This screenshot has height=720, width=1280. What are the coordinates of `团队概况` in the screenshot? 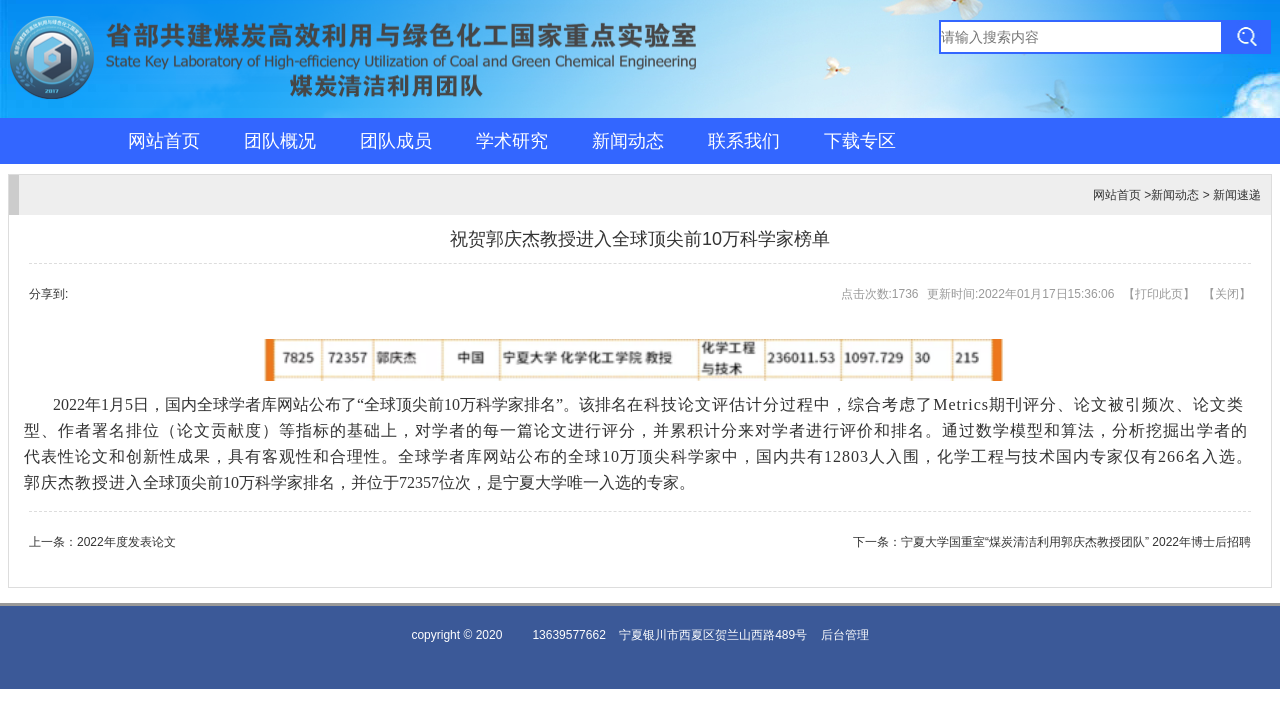 It's located at (280, 141).